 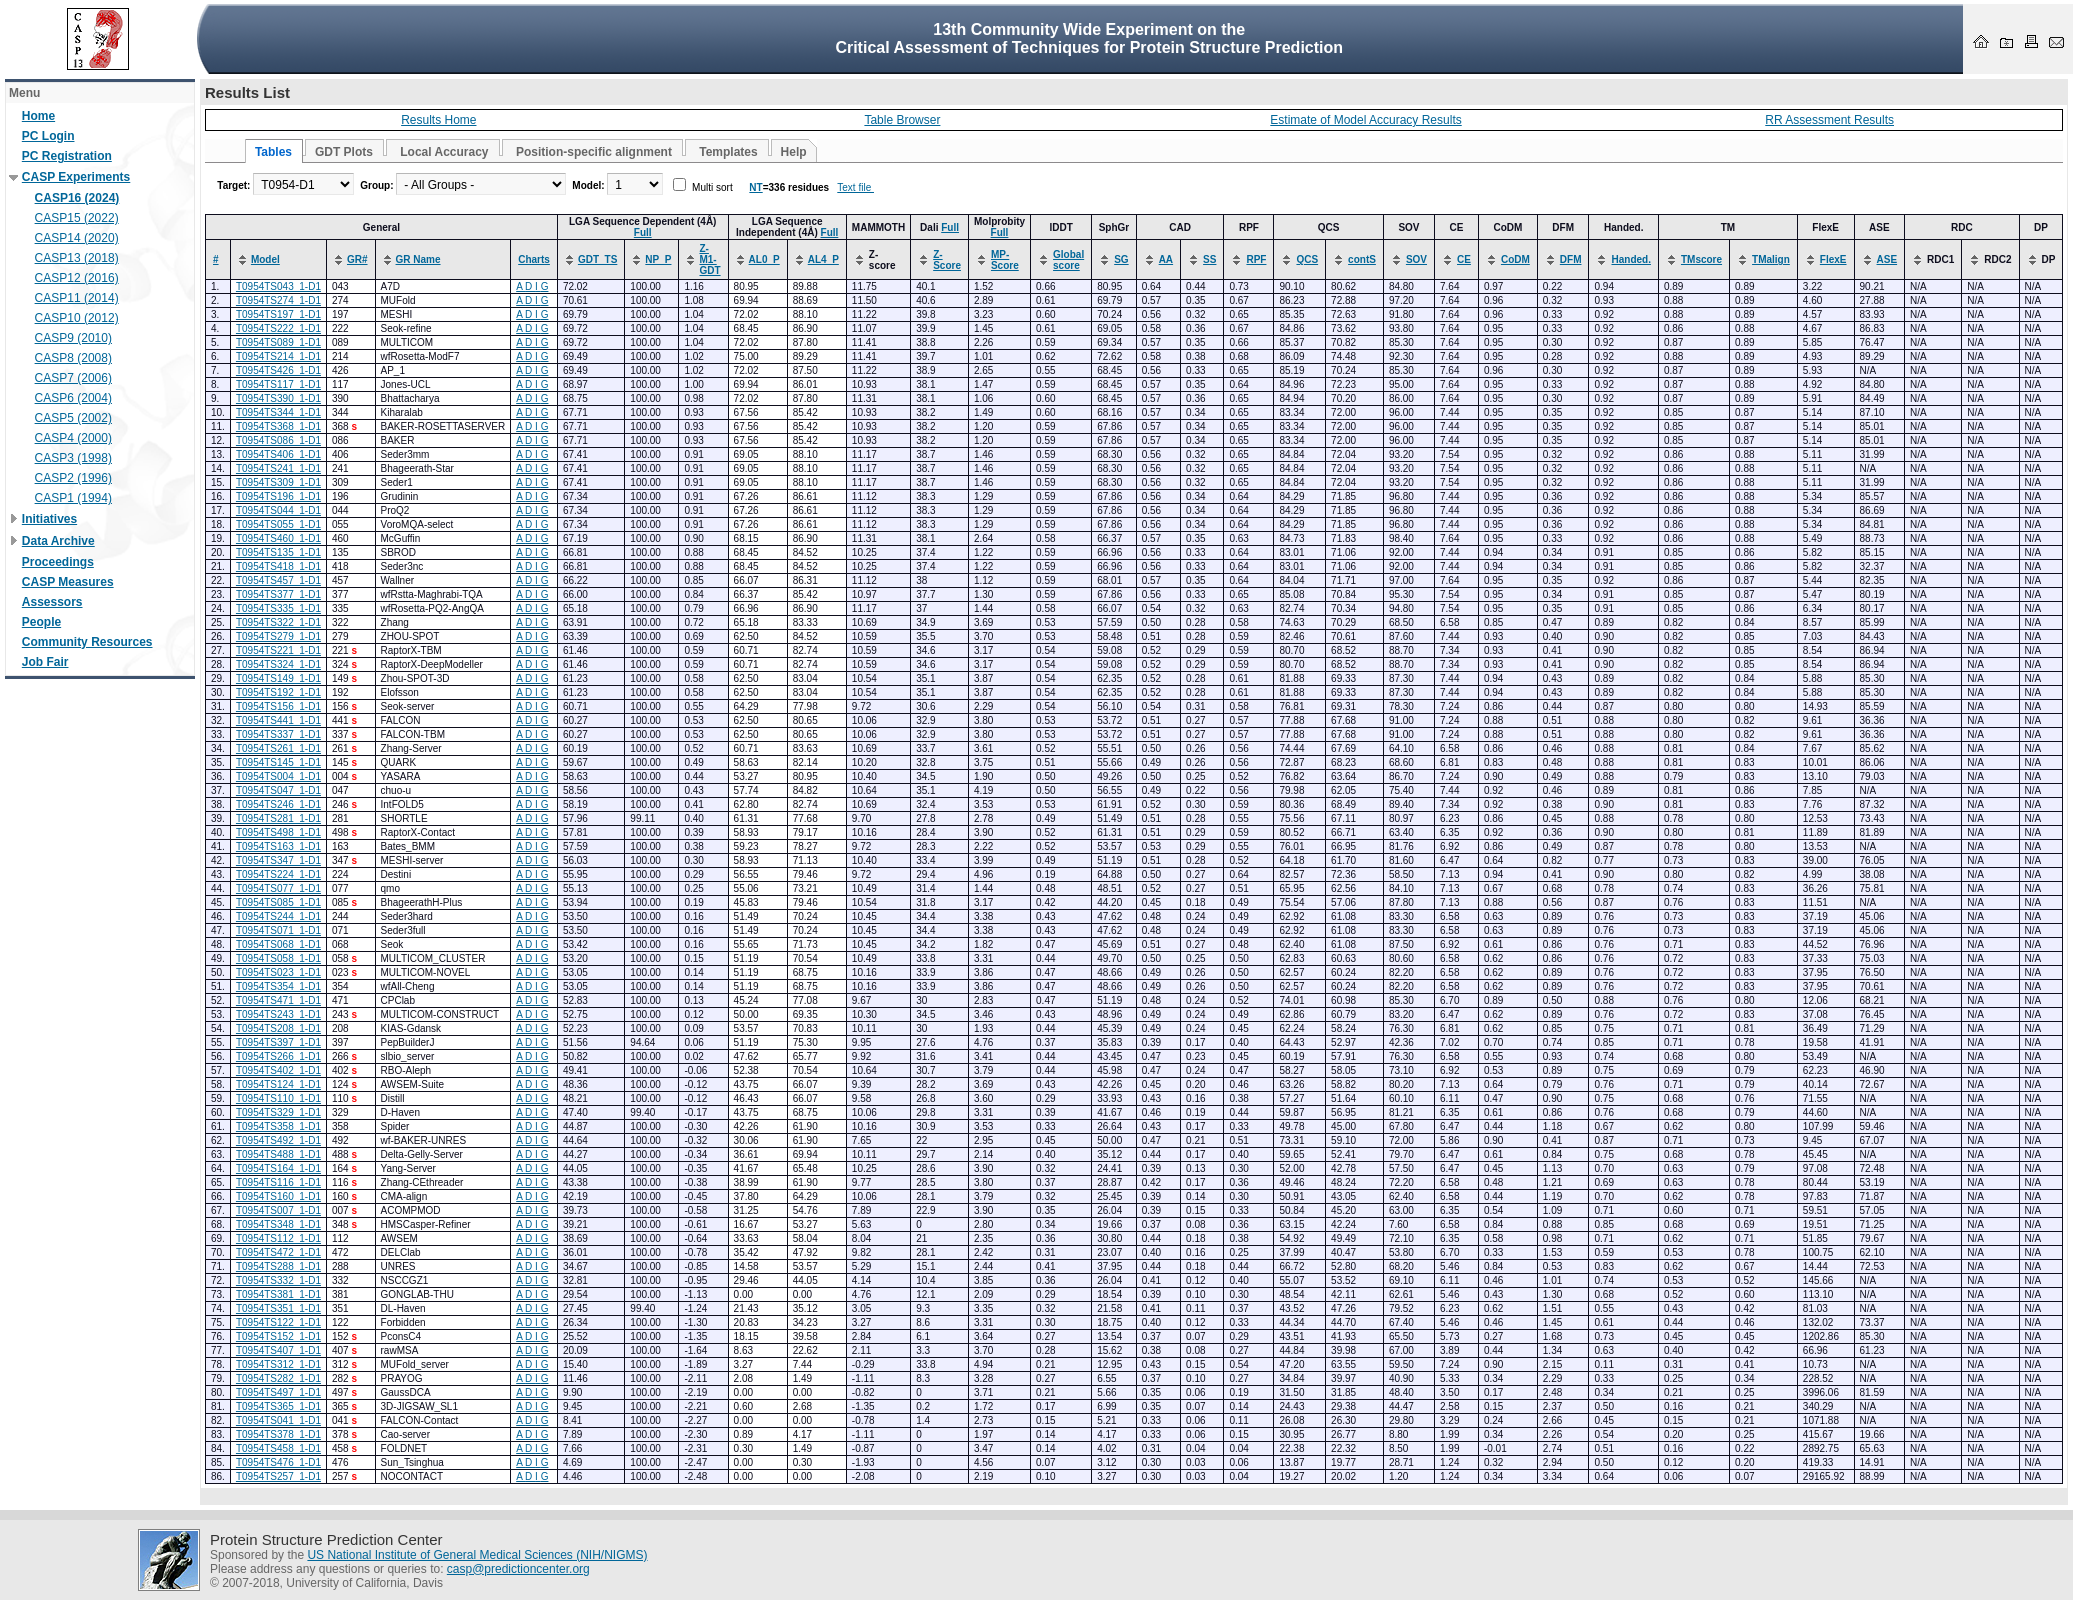 What do you see at coordinates (278, 860) in the screenshot?
I see `T0954TS347_1-D1` at bounding box center [278, 860].